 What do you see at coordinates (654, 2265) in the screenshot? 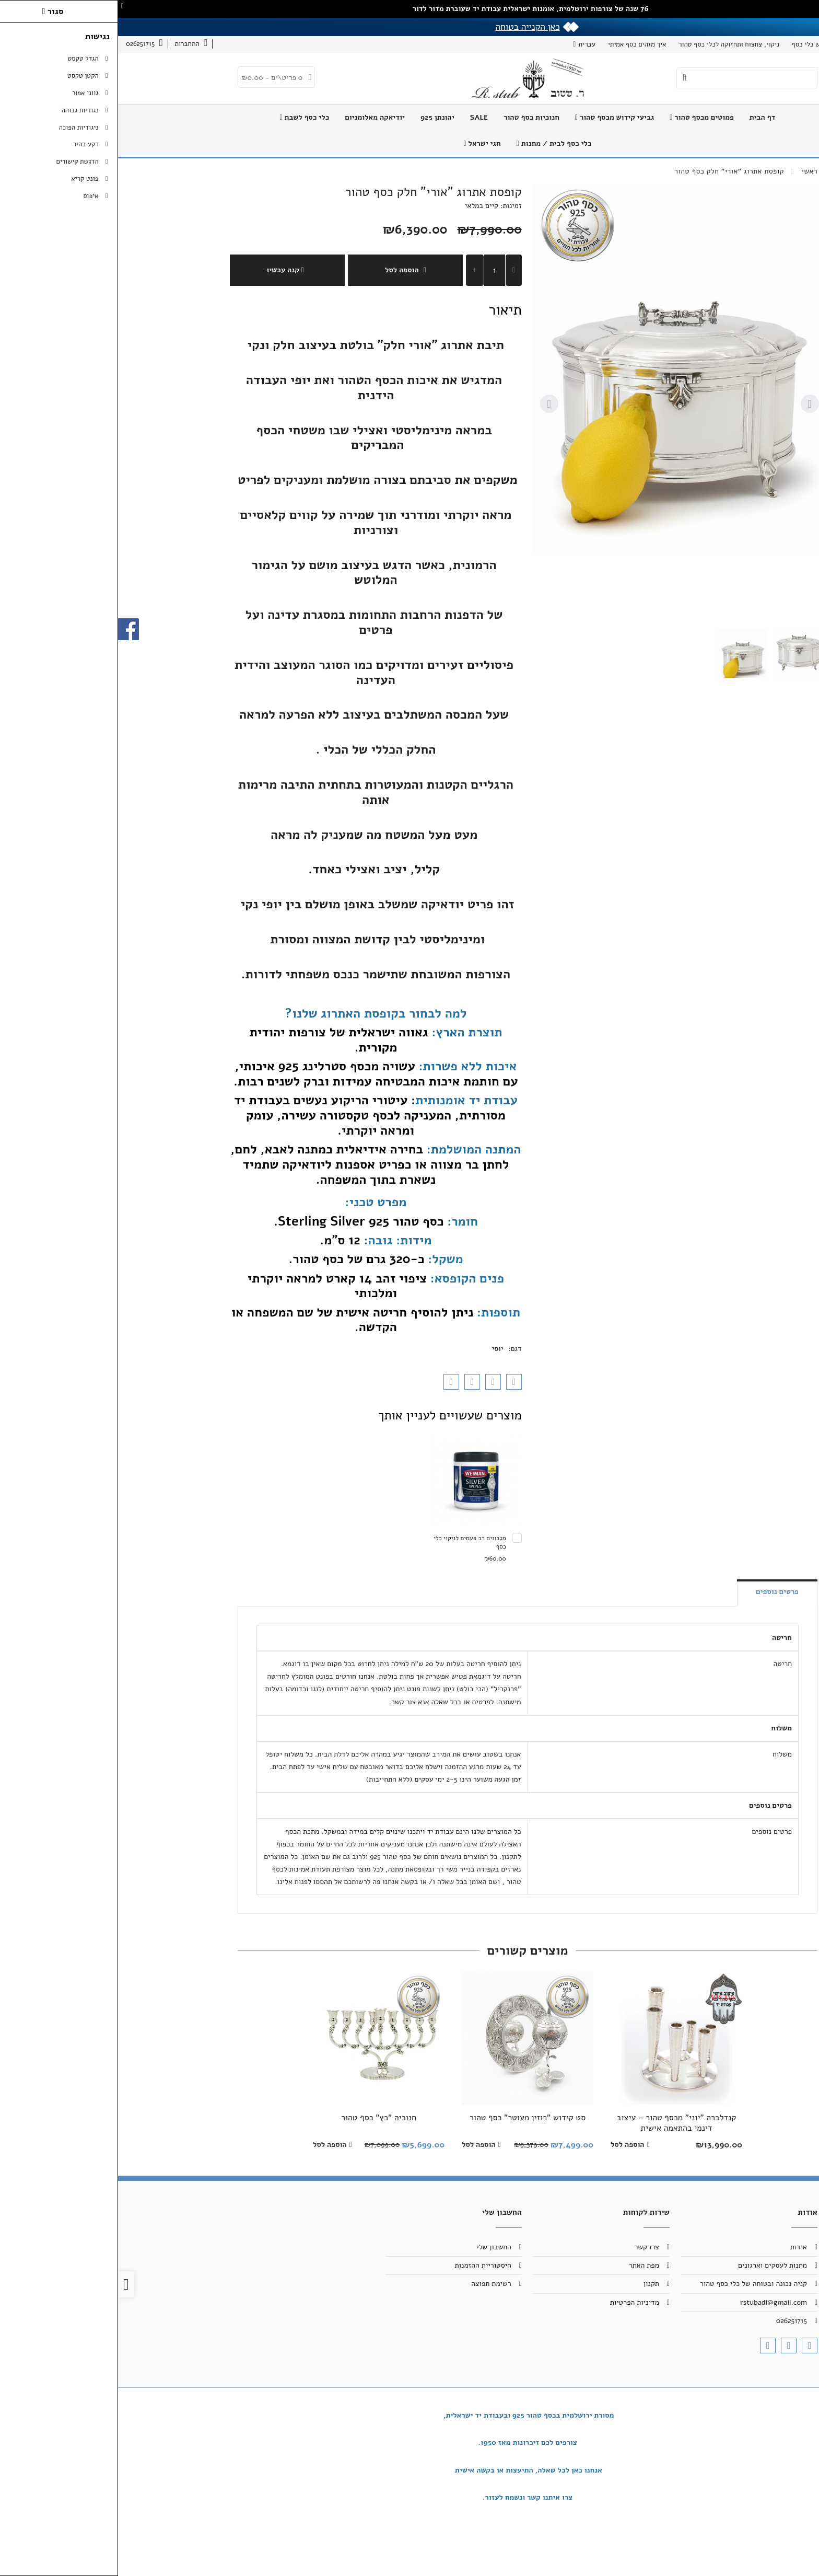
I see `מתנות לעסקים וארגונים [link]` at bounding box center [654, 2265].